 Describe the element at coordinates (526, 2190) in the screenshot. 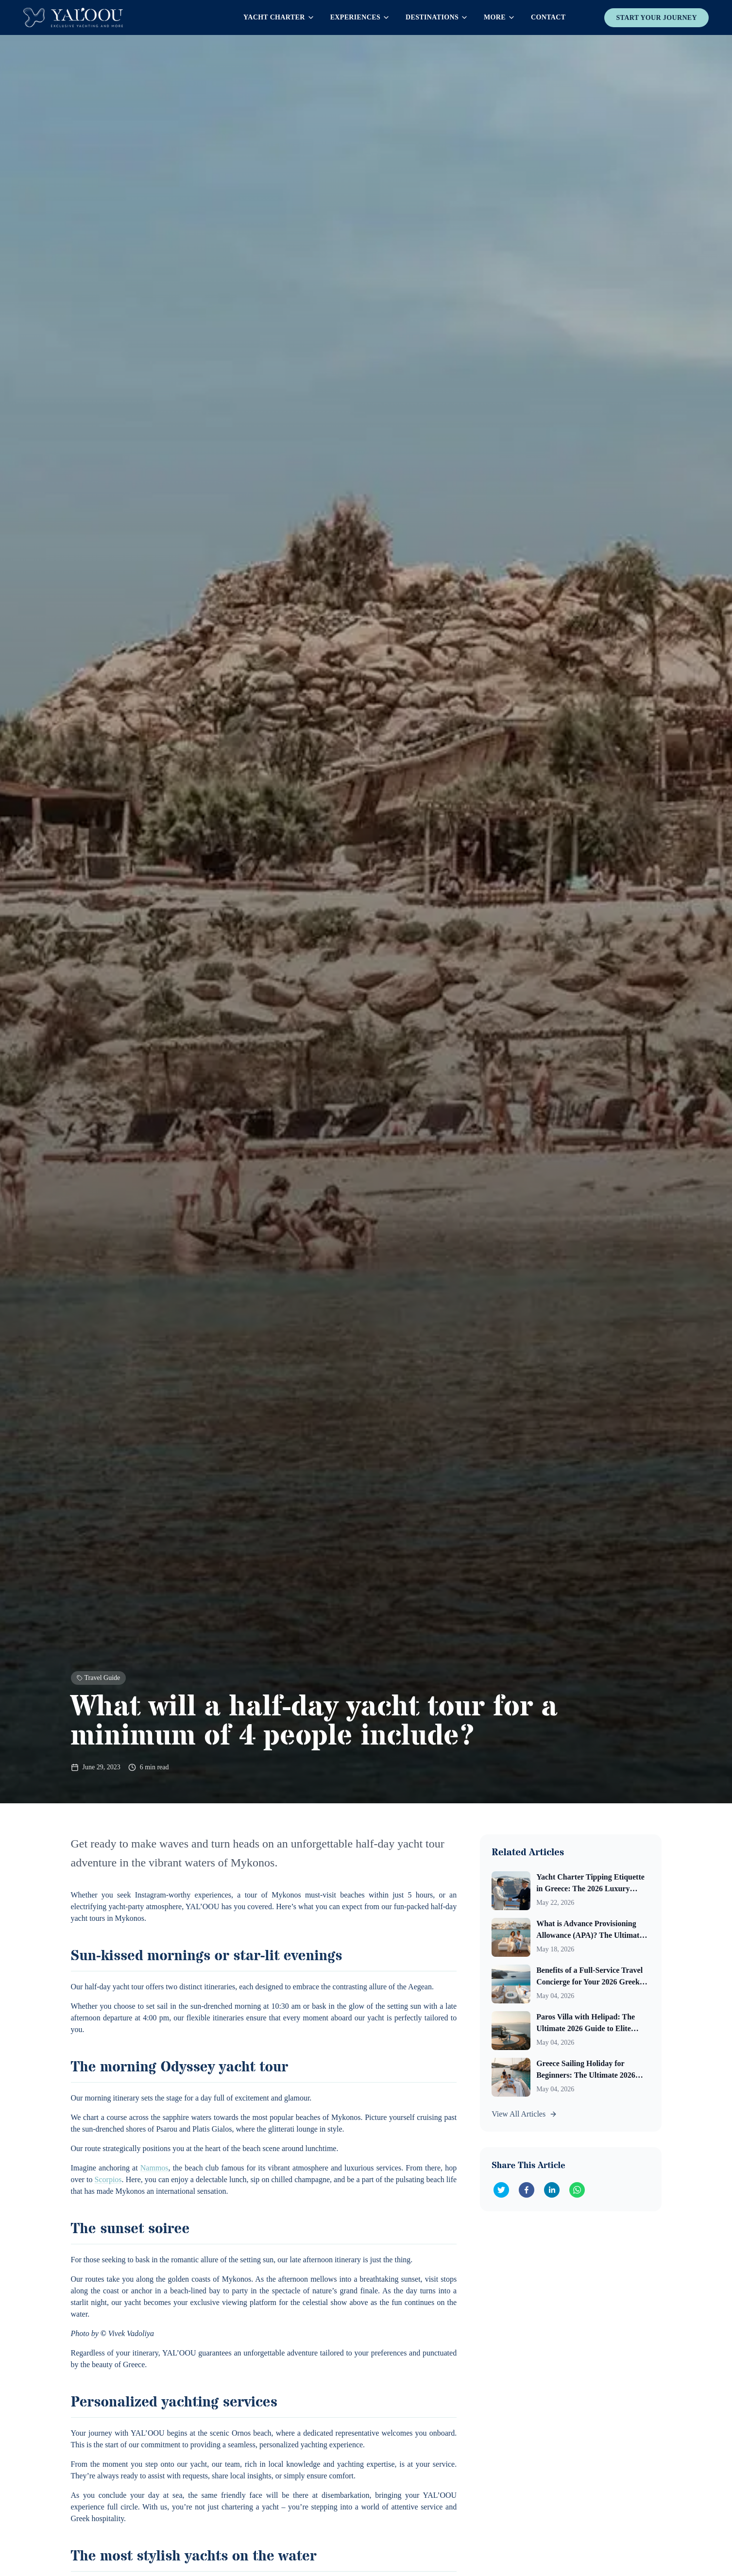

I see `[Share on Facebook]` at that location.